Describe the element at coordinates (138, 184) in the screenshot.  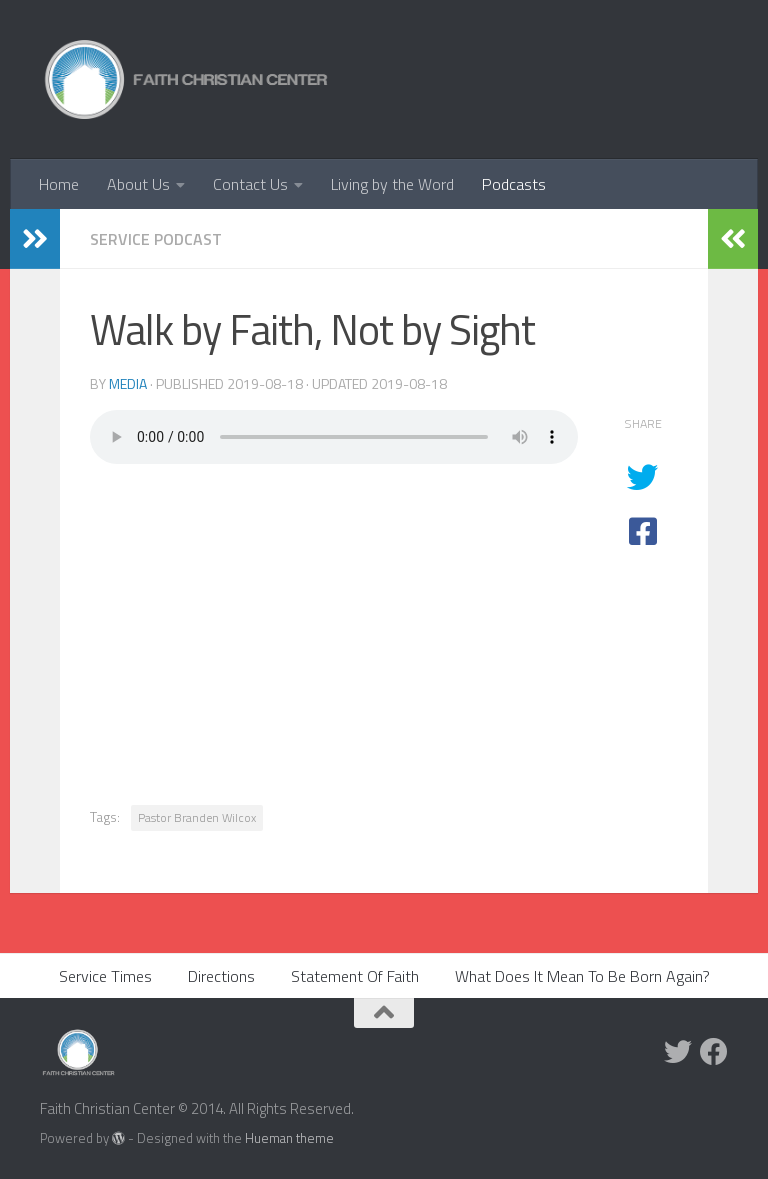
I see `About Us` at that location.